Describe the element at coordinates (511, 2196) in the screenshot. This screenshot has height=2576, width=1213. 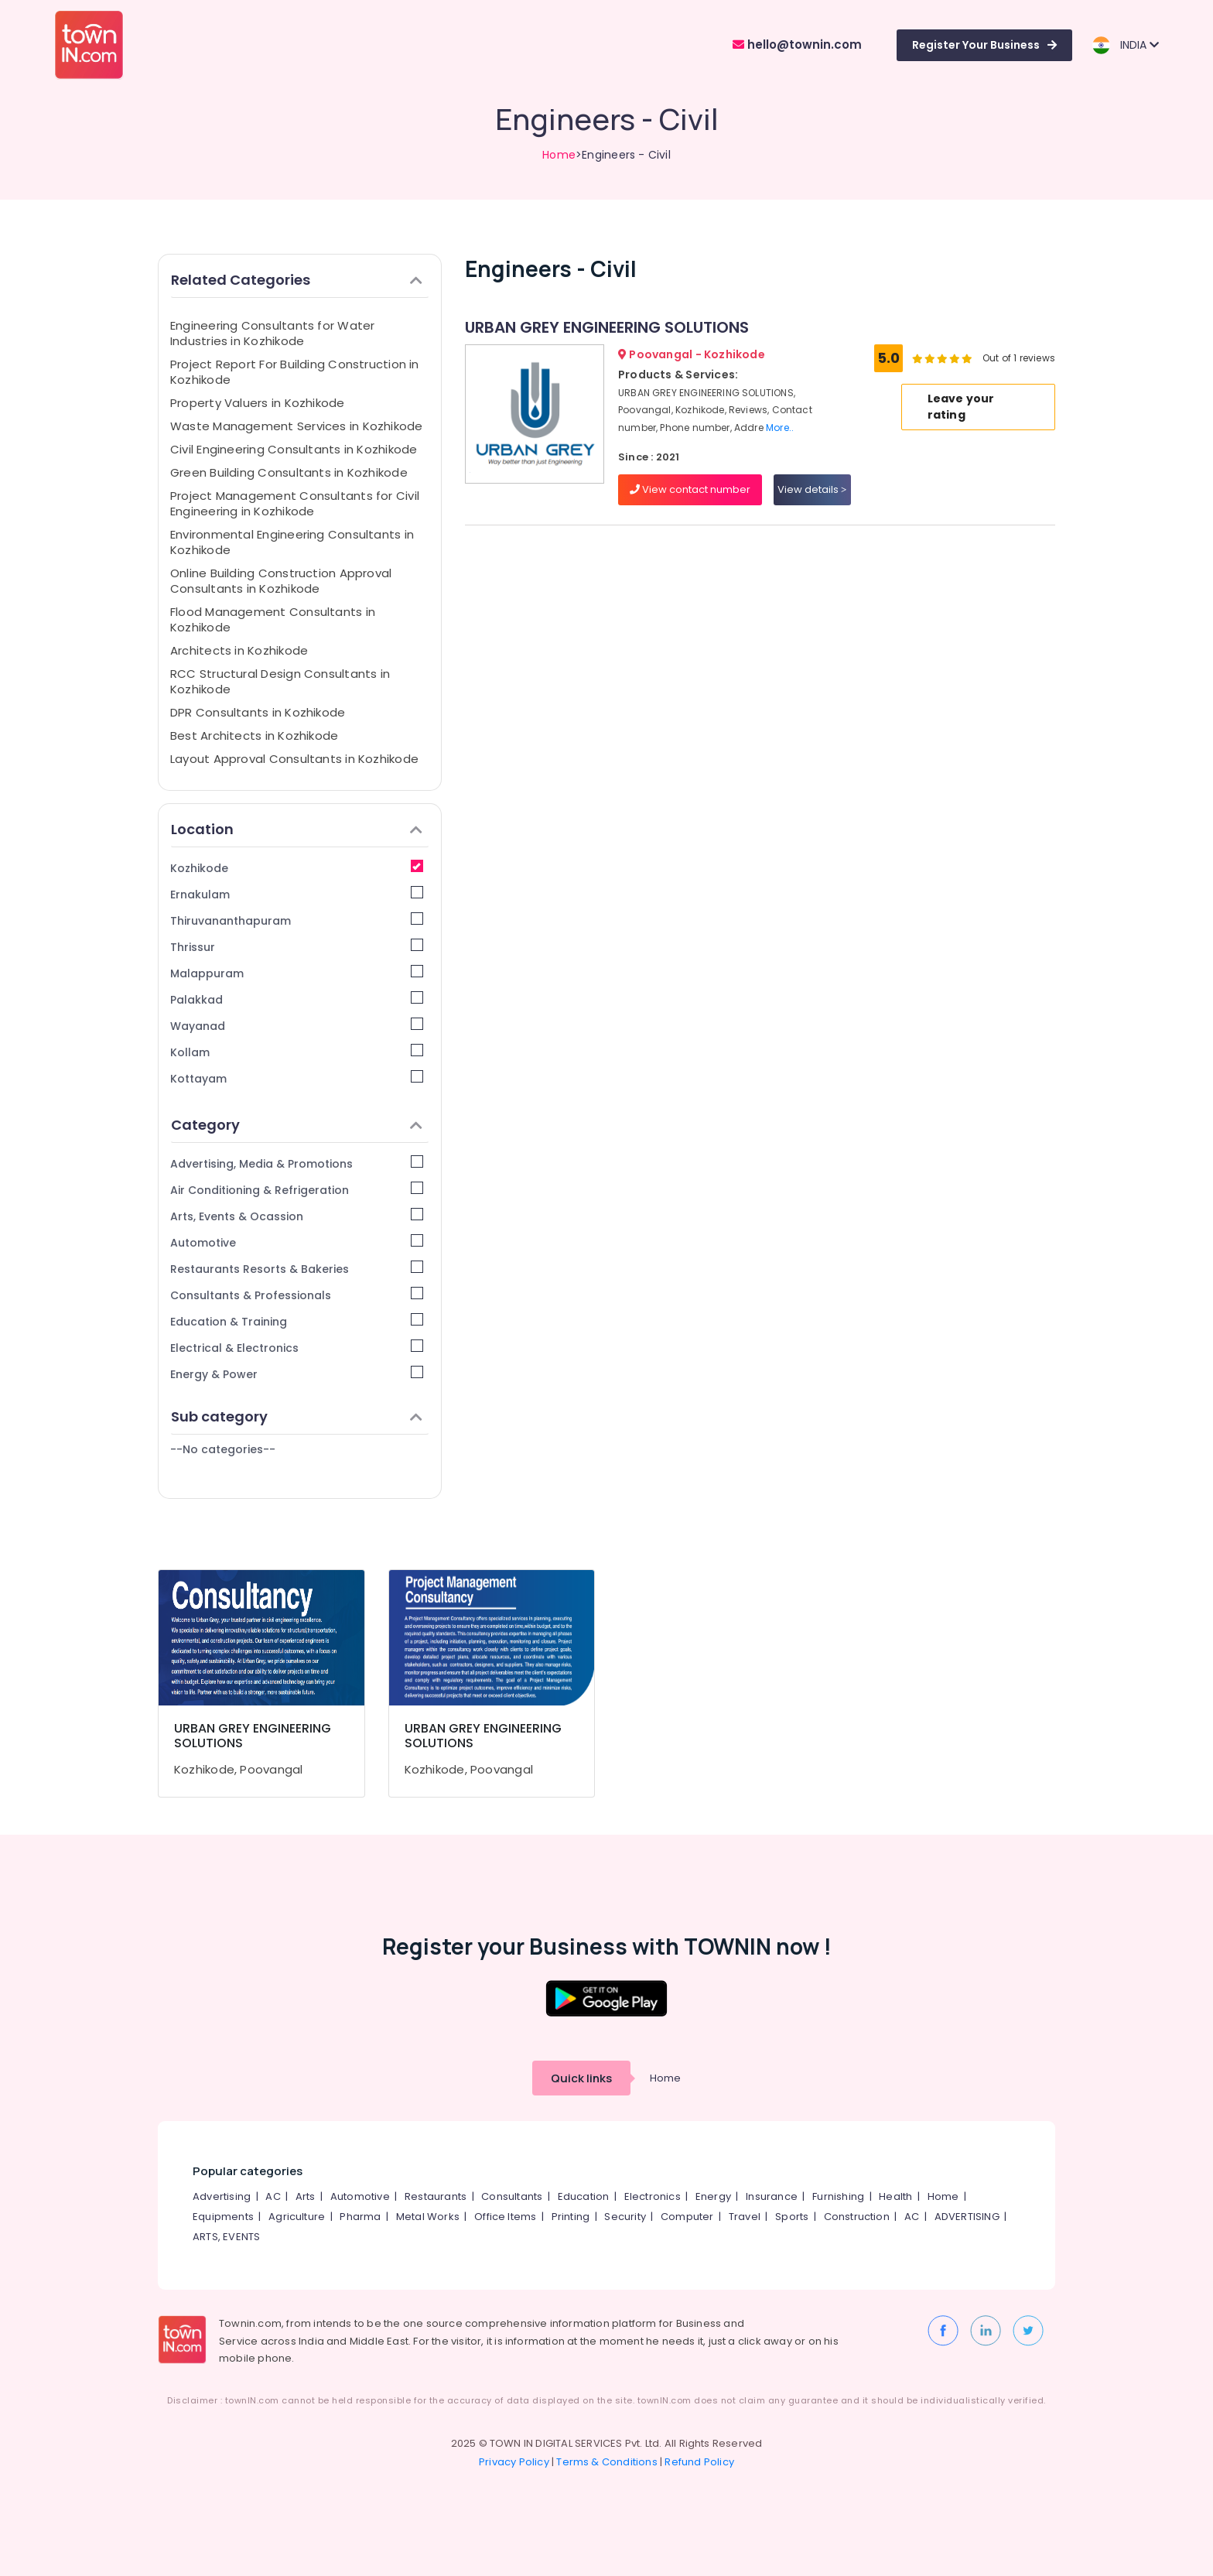
I see `Consultants` at that location.